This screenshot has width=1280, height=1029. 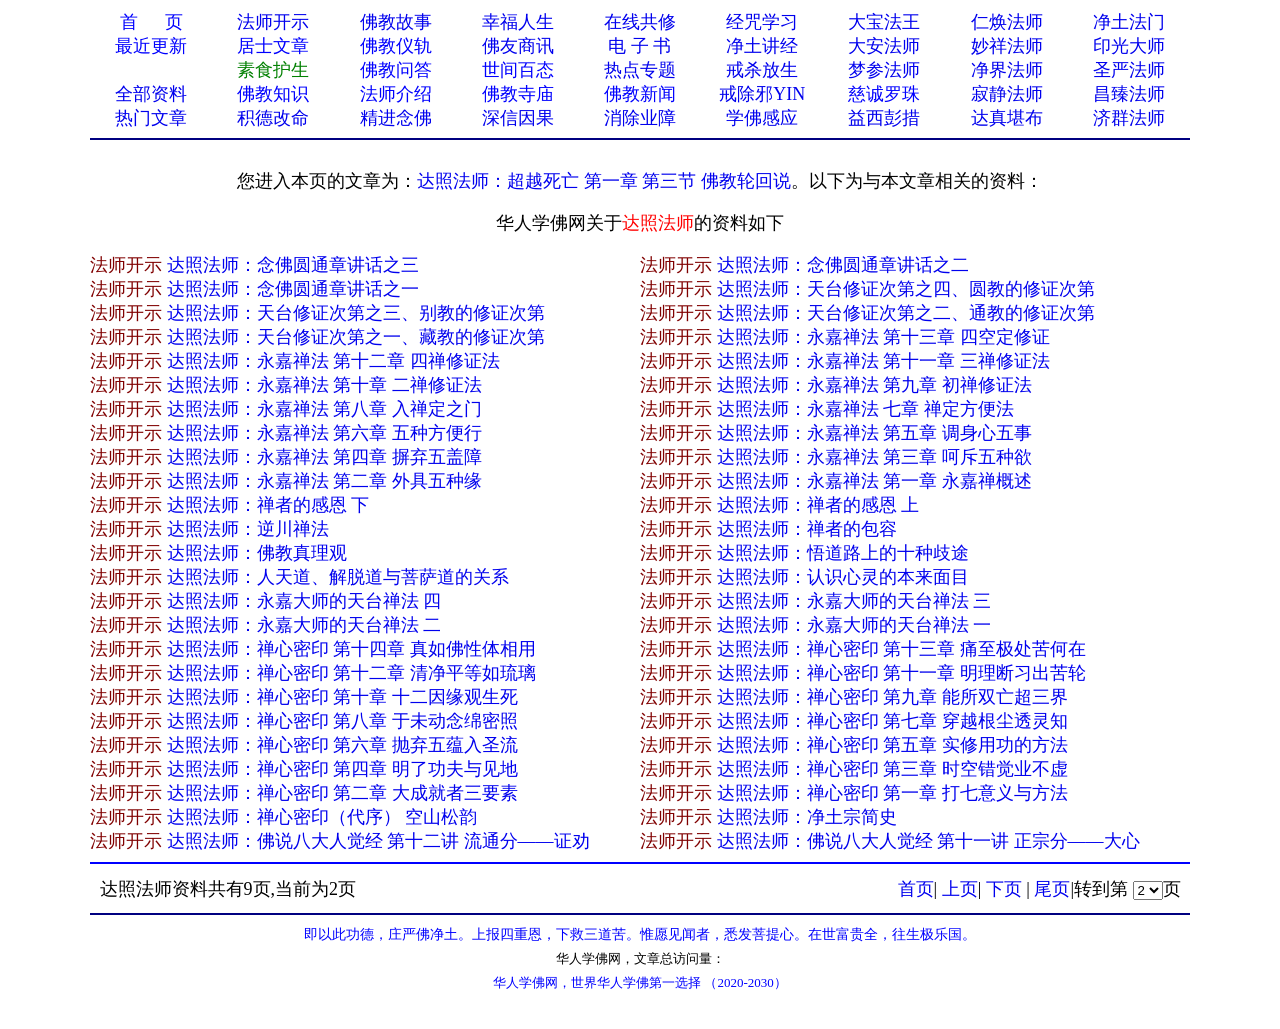 What do you see at coordinates (843, 553) in the screenshot?
I see `达照法师：悟道路上的十种歧途` at bounding box center [843, 553].